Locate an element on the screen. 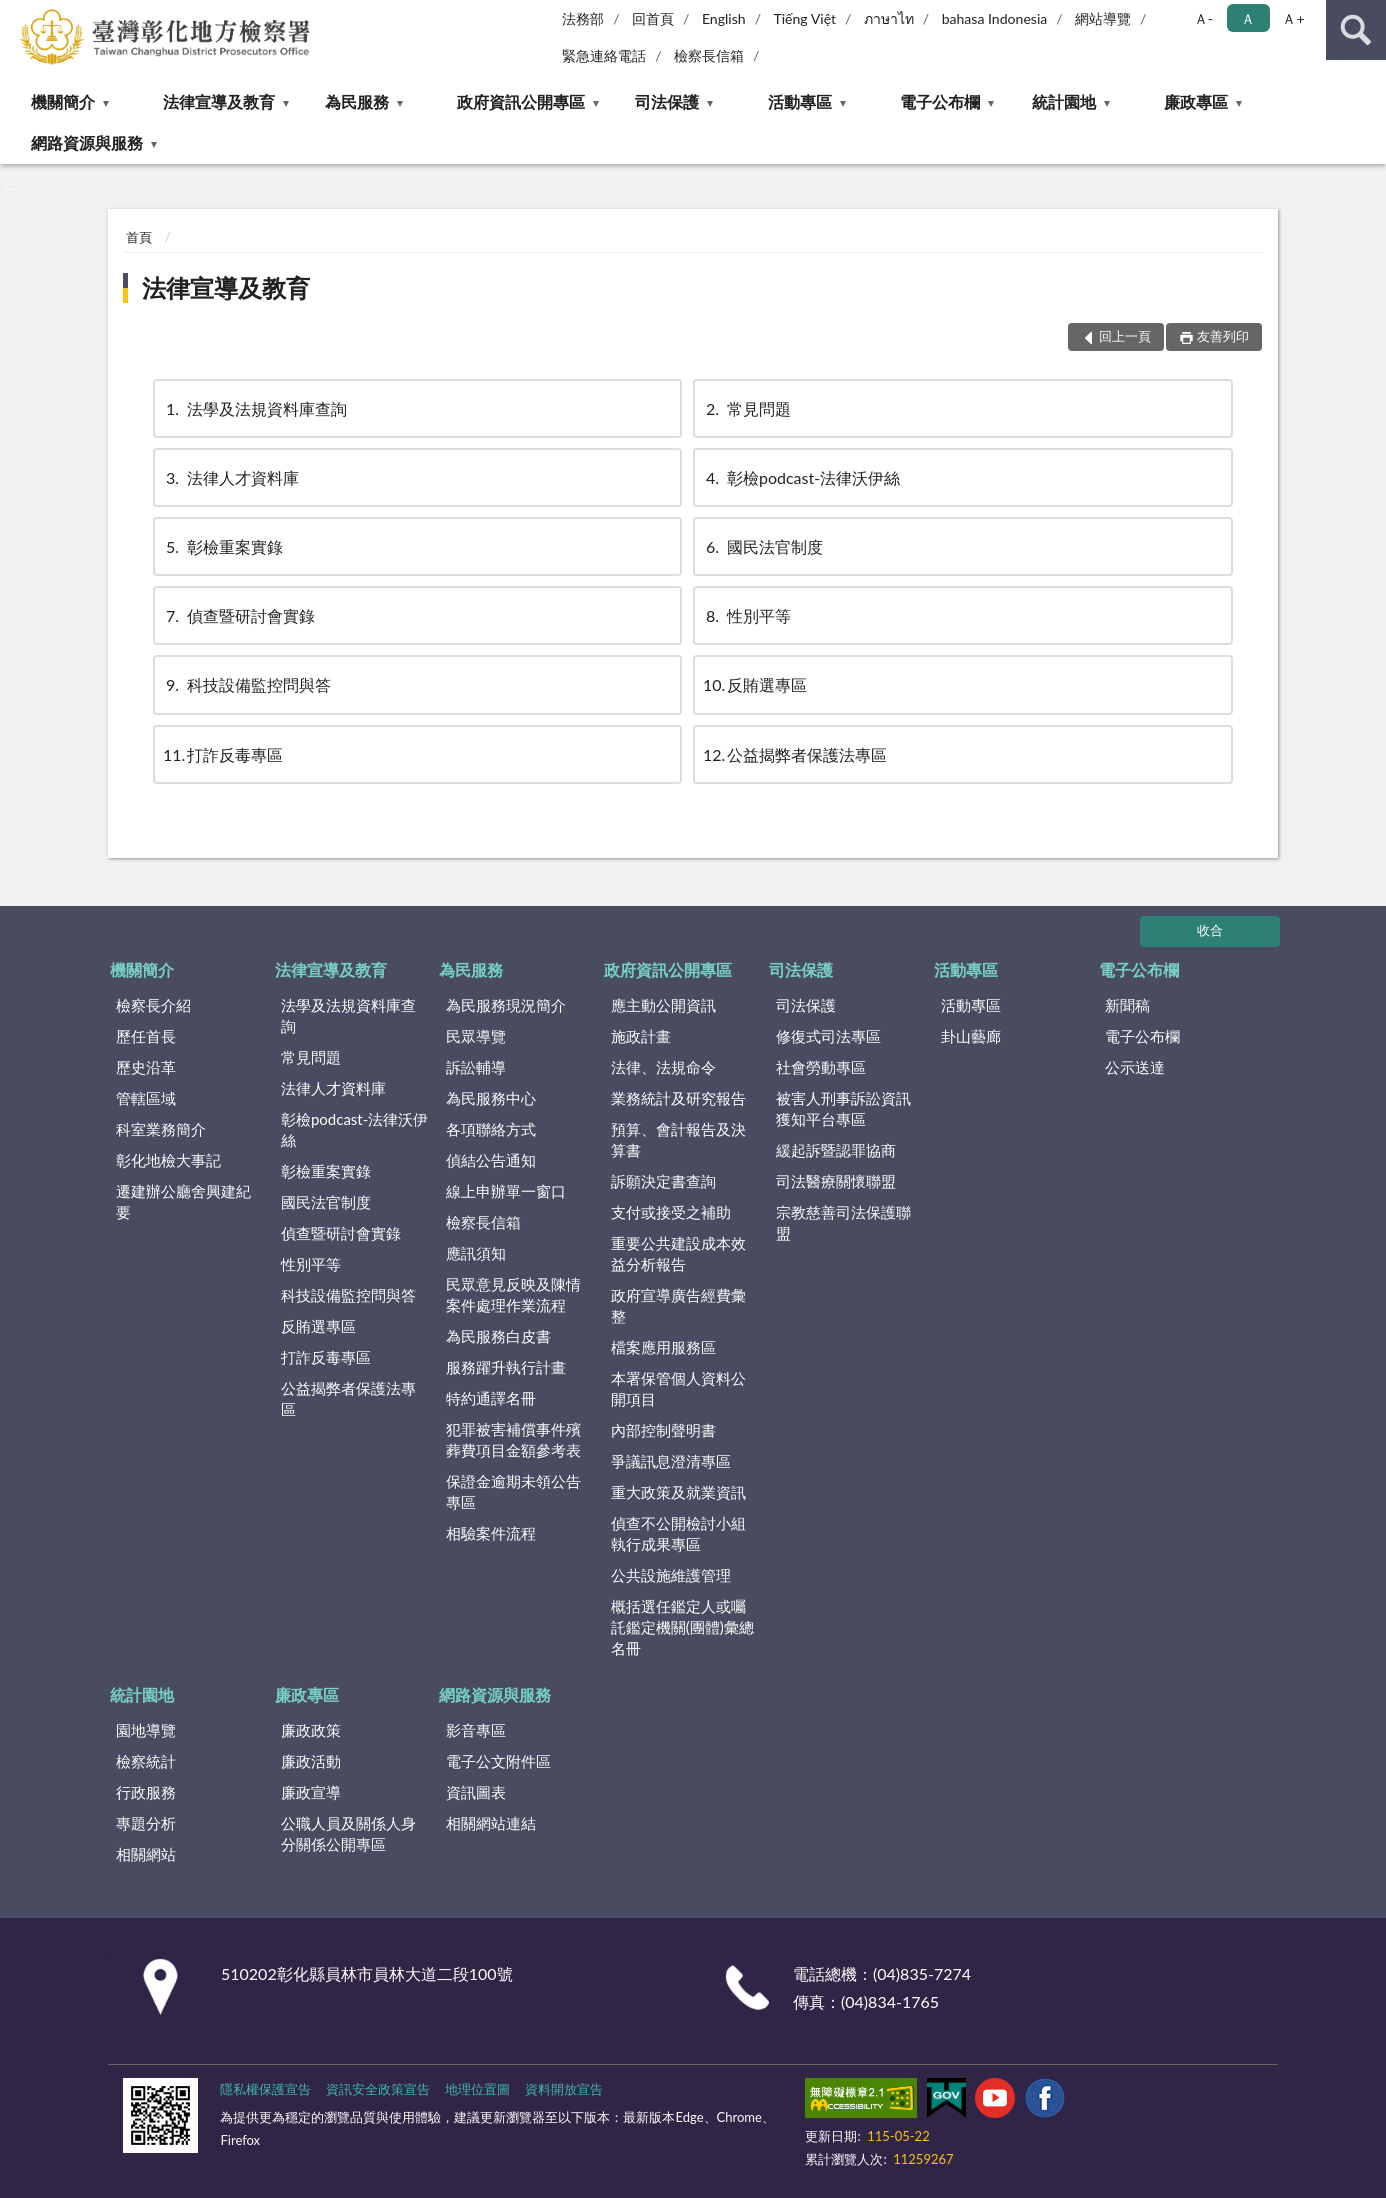  彰化地檢大事記 is located at coordinates (168, 1160).